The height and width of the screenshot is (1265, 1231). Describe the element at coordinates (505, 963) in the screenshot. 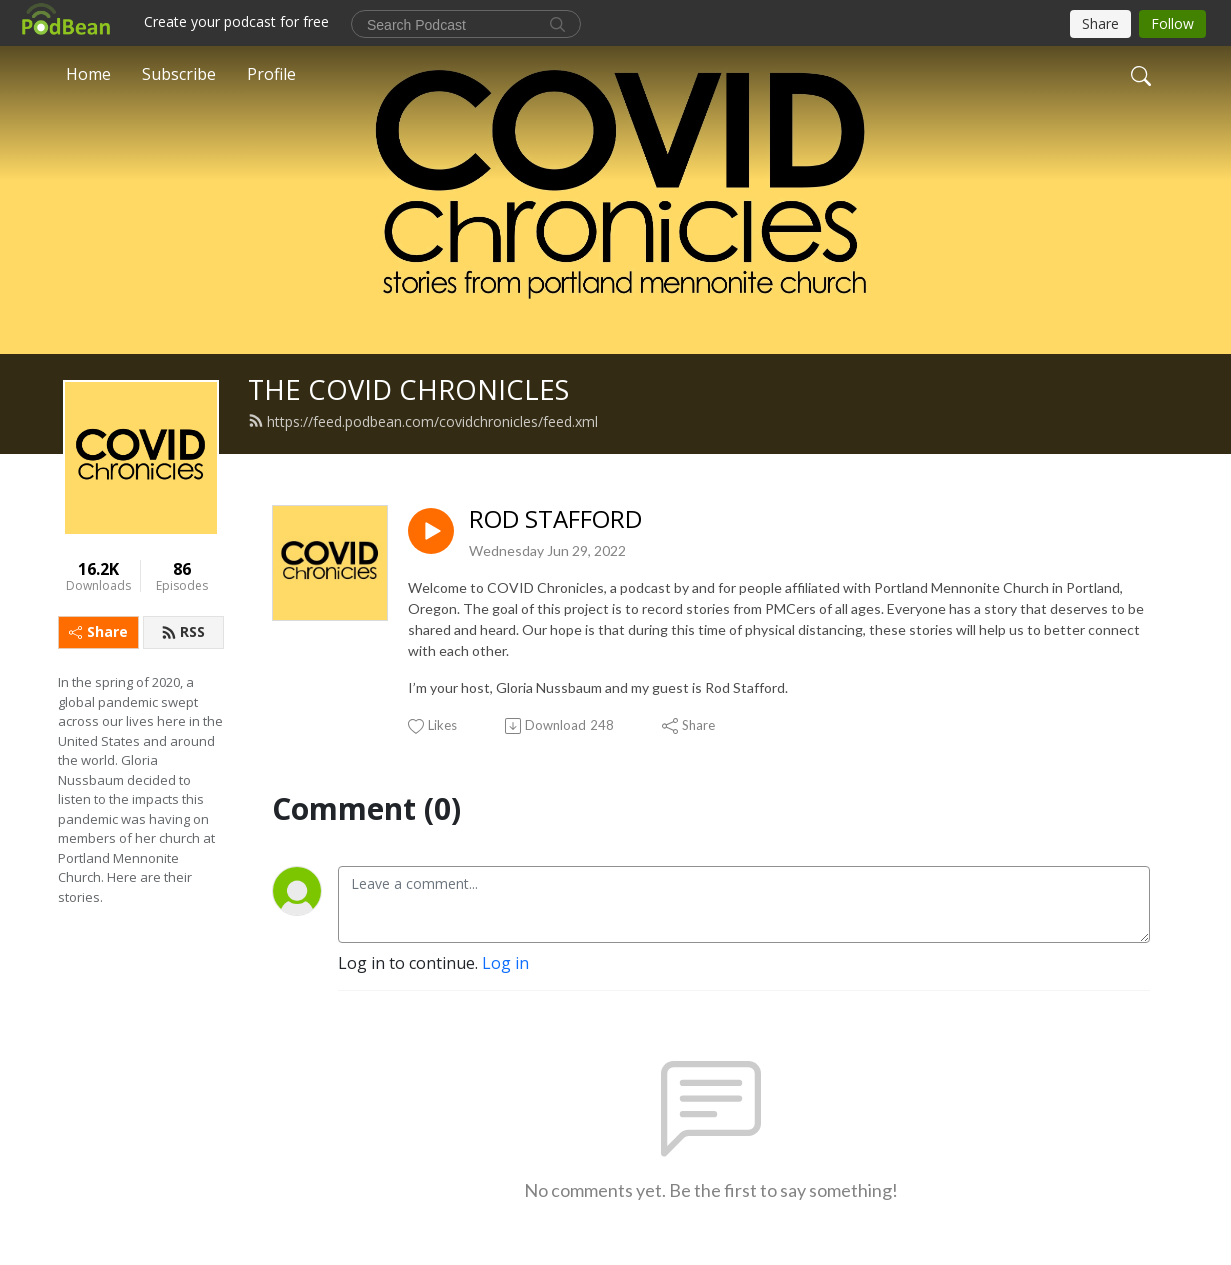

I see `Log in` at that location.